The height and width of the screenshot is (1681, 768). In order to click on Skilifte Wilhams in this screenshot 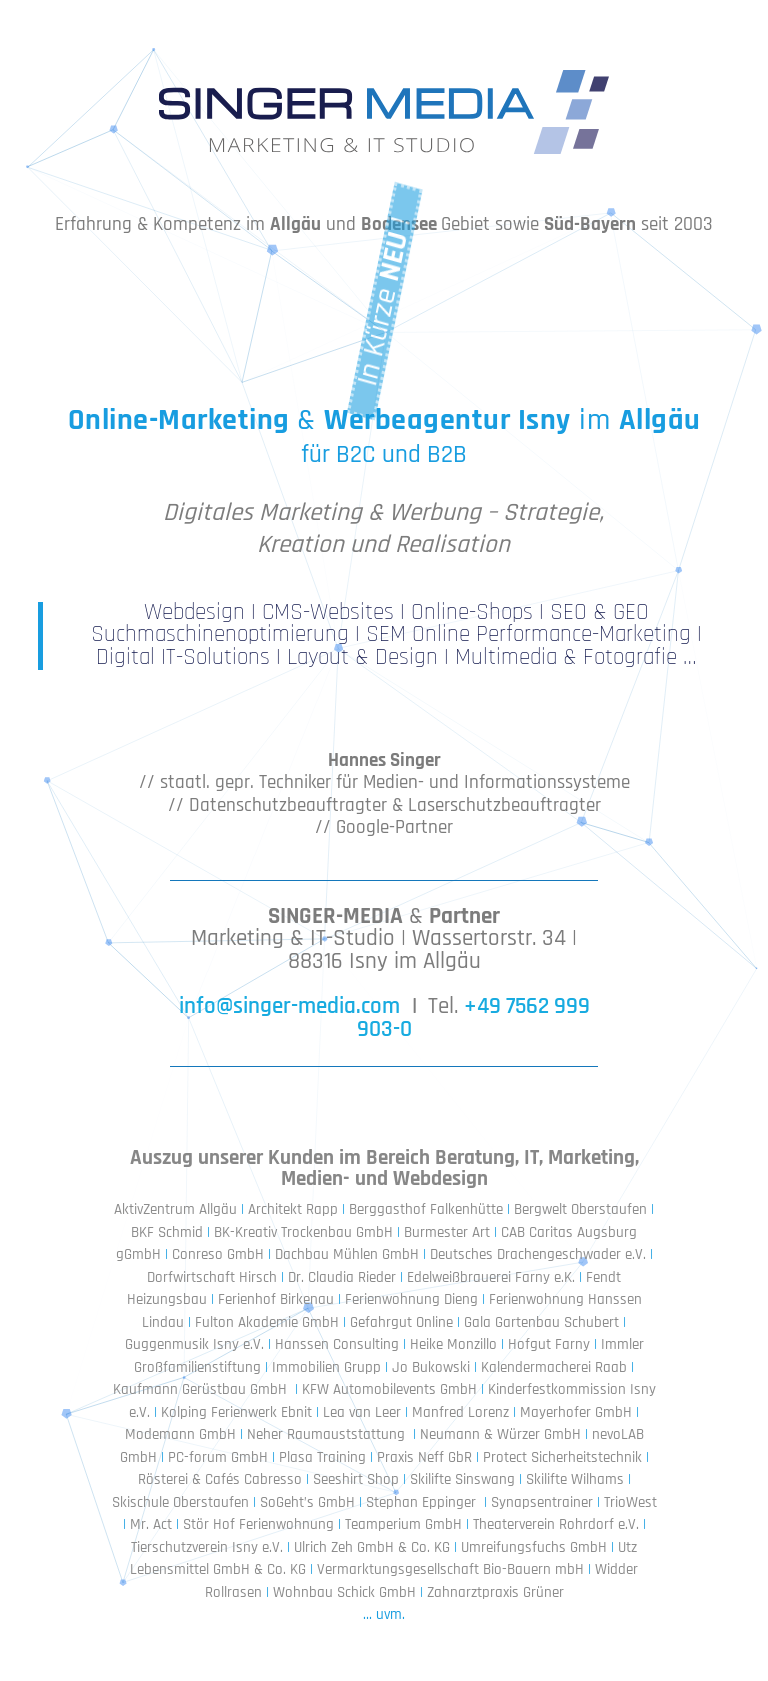, I will do `click(575, 1479)`.